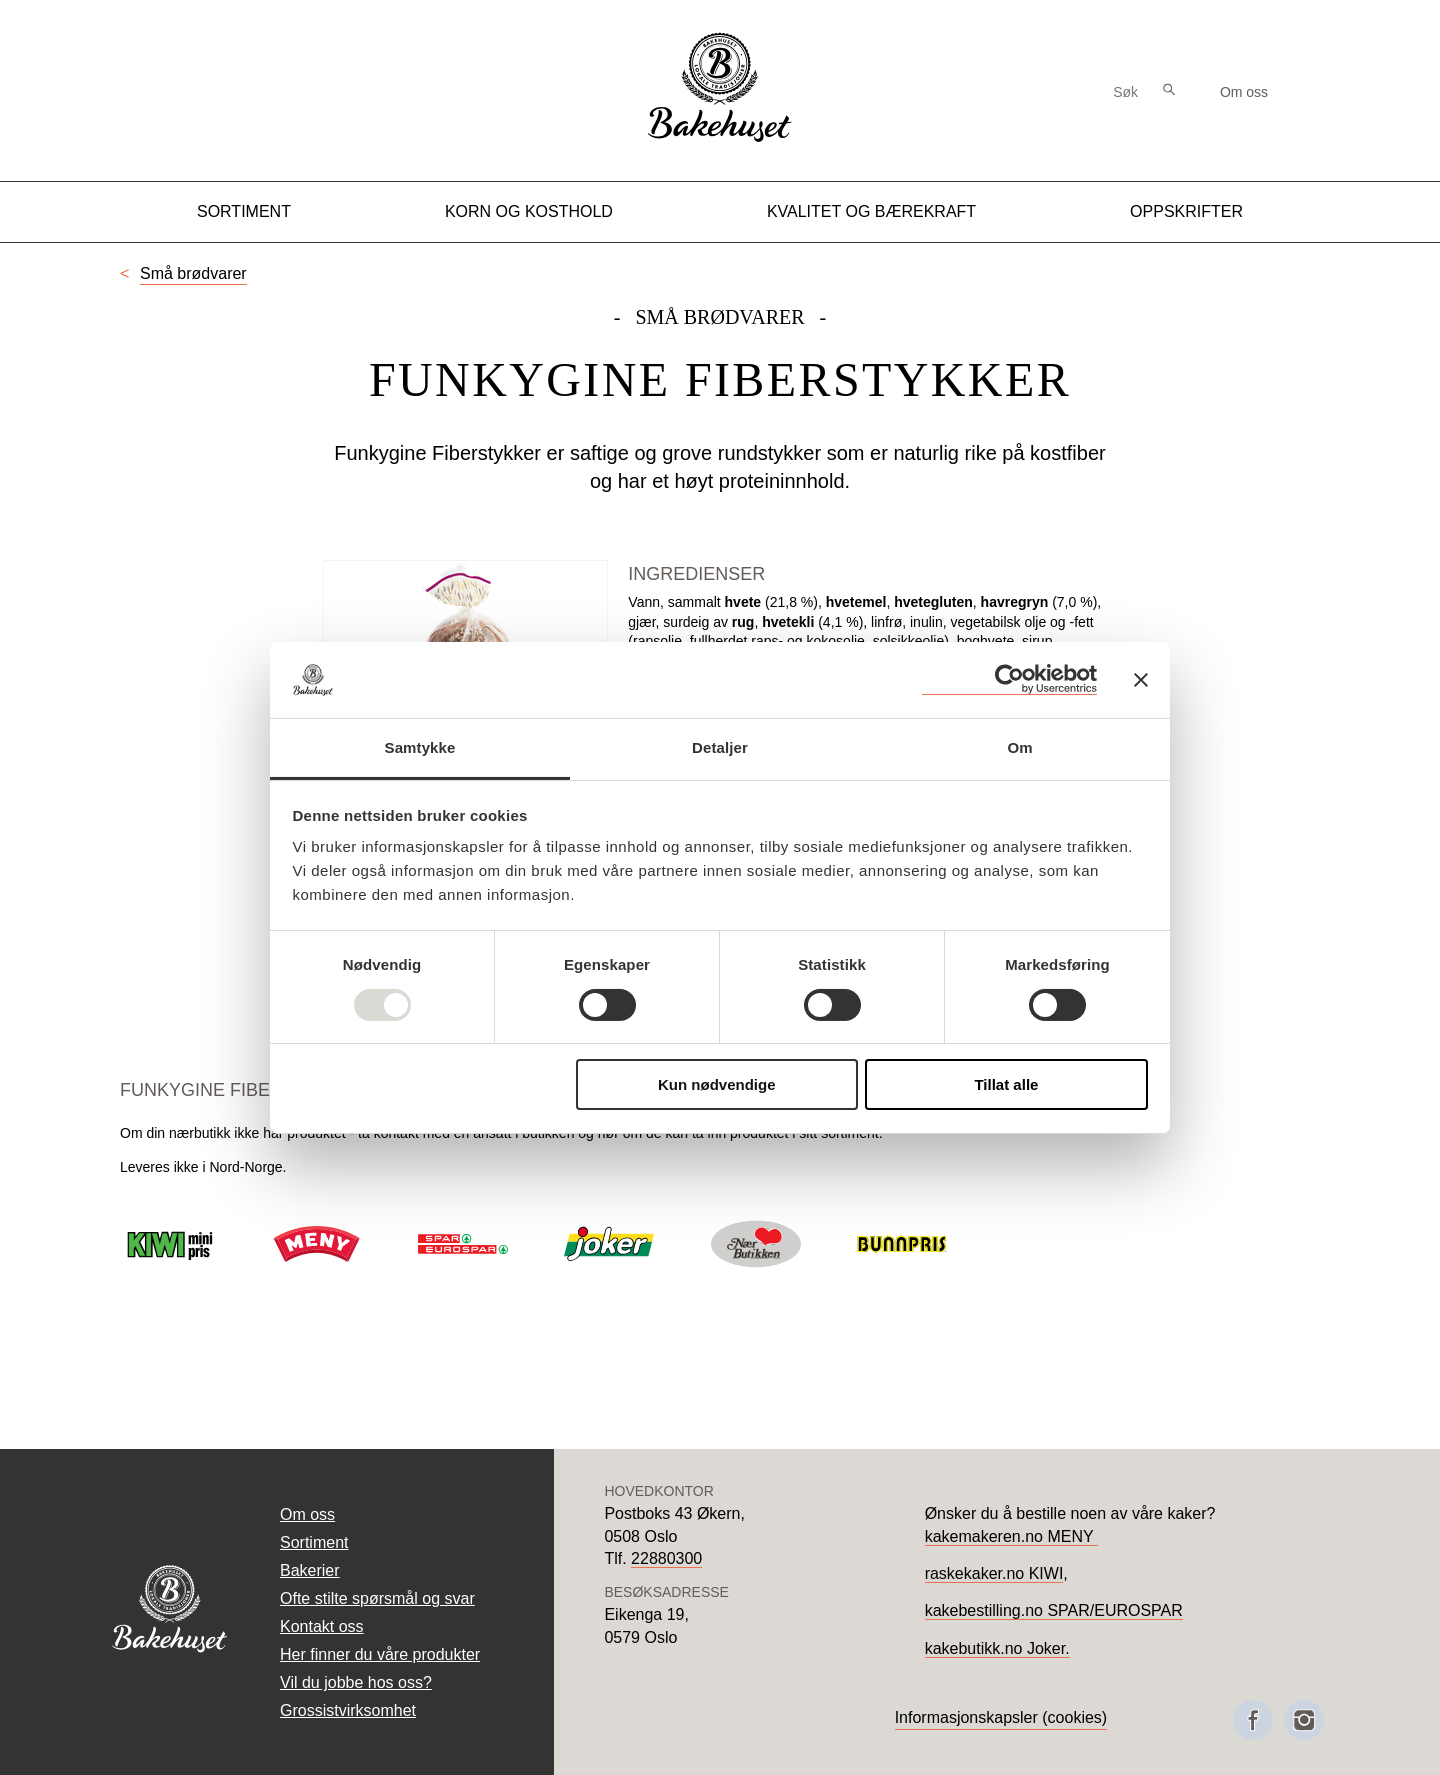 The image size is (1440, 1775). Describe the element at coordinates (720, 747) in the screenshot. I see `Detaljer [tab]` at that location.